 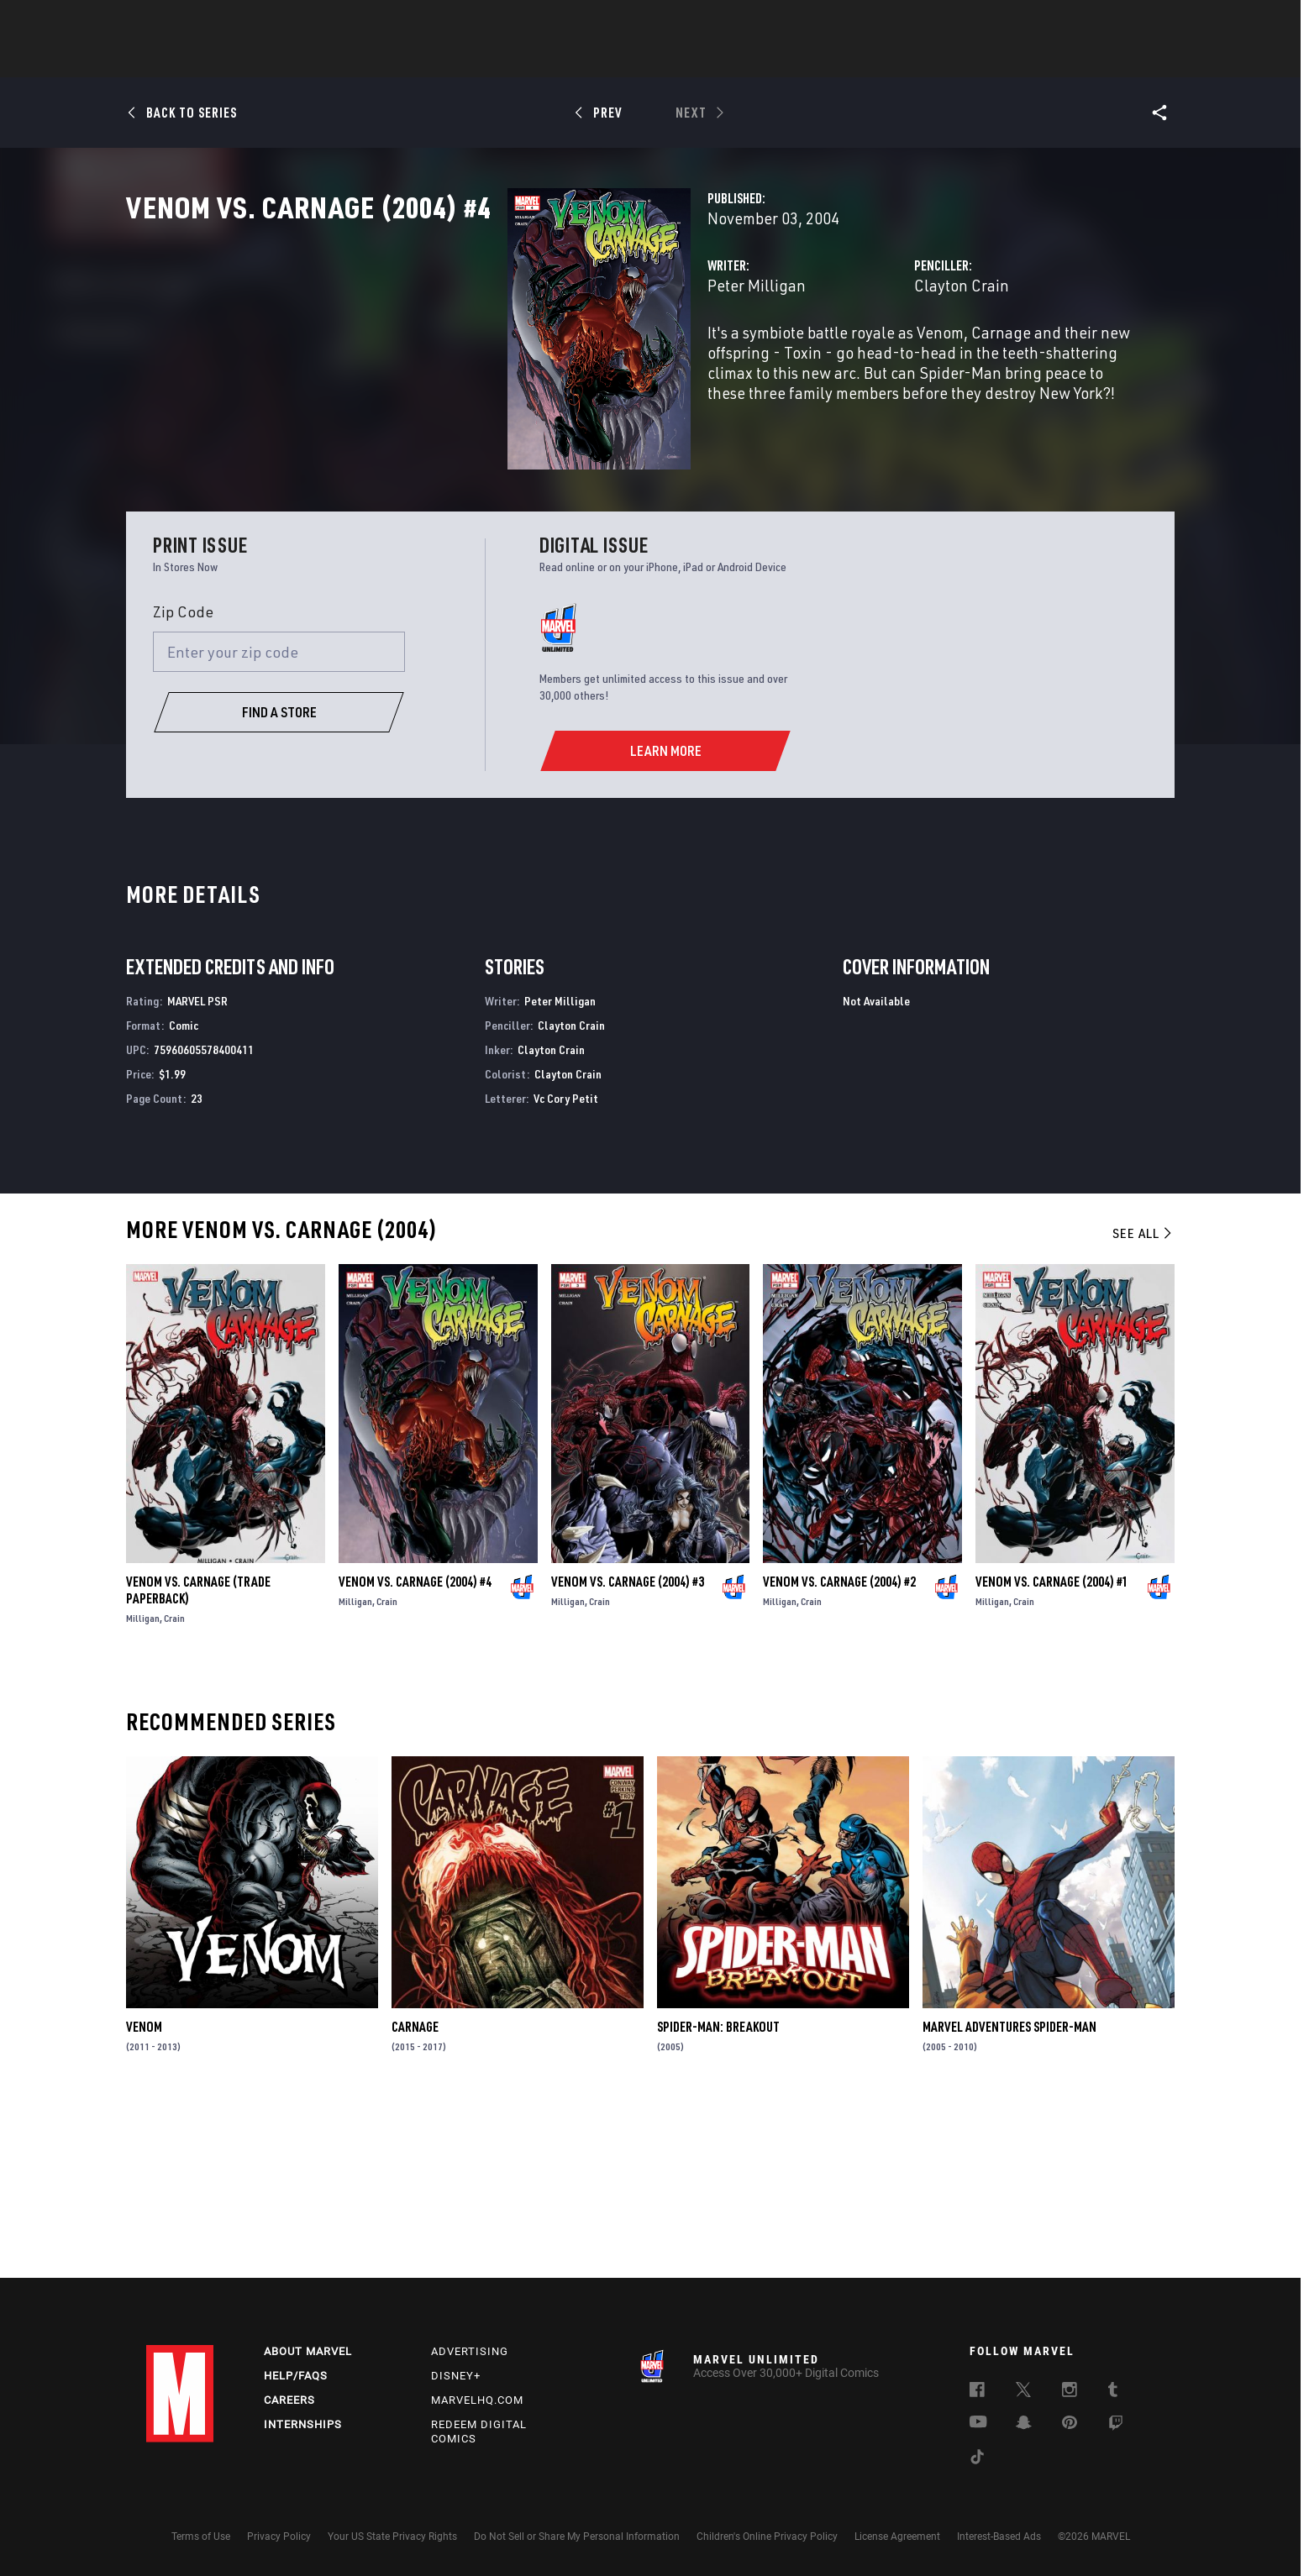 I want to click on Venom Vs. Carnage (Trade Paperback), so click(x=198, y=1760).